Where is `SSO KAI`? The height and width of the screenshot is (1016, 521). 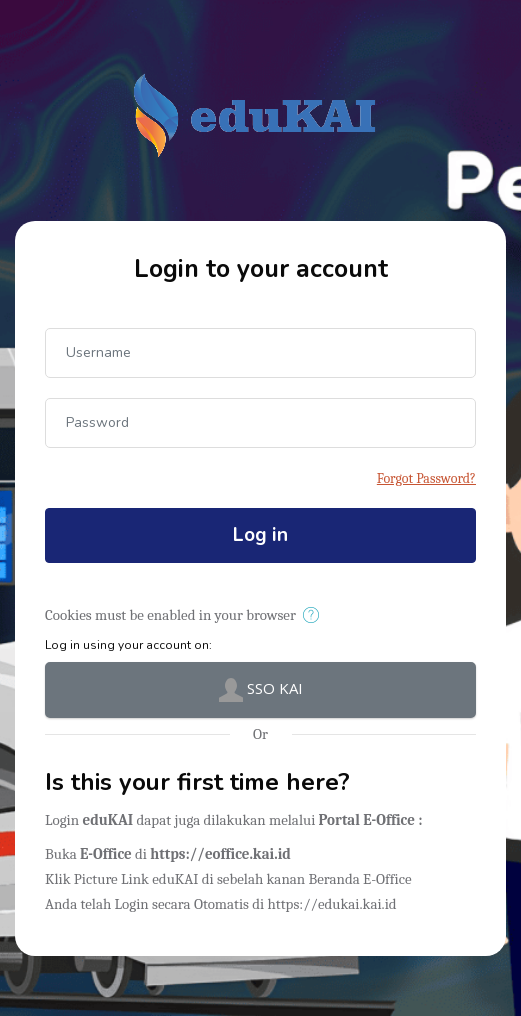 SSO KAI is located at coordinates (261, 690).